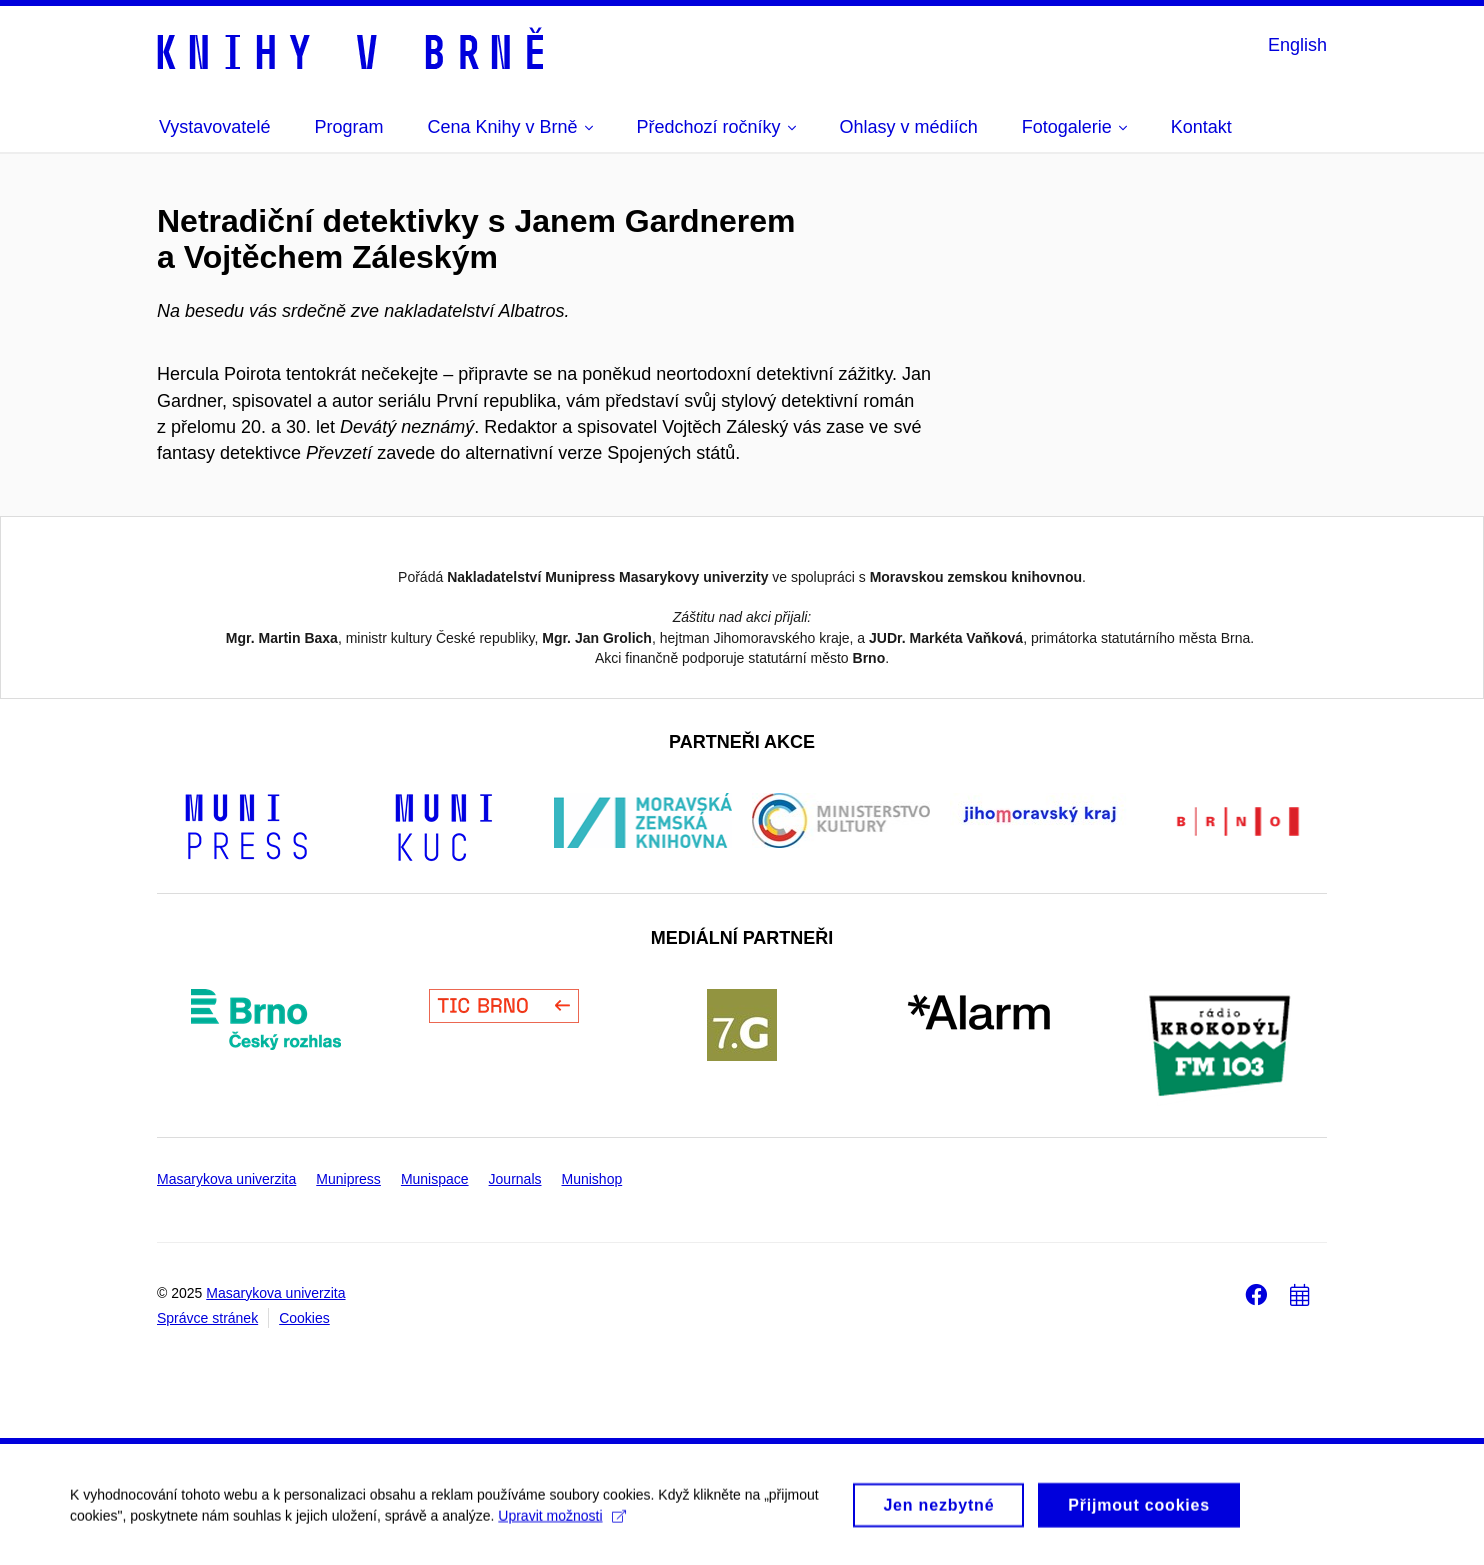 The height and width of the screenshot is (1565, 1484). What do you see at coordinates (592, 1179) in the screenshot?
I see `Munishop` at bounding box center [592, 1179].